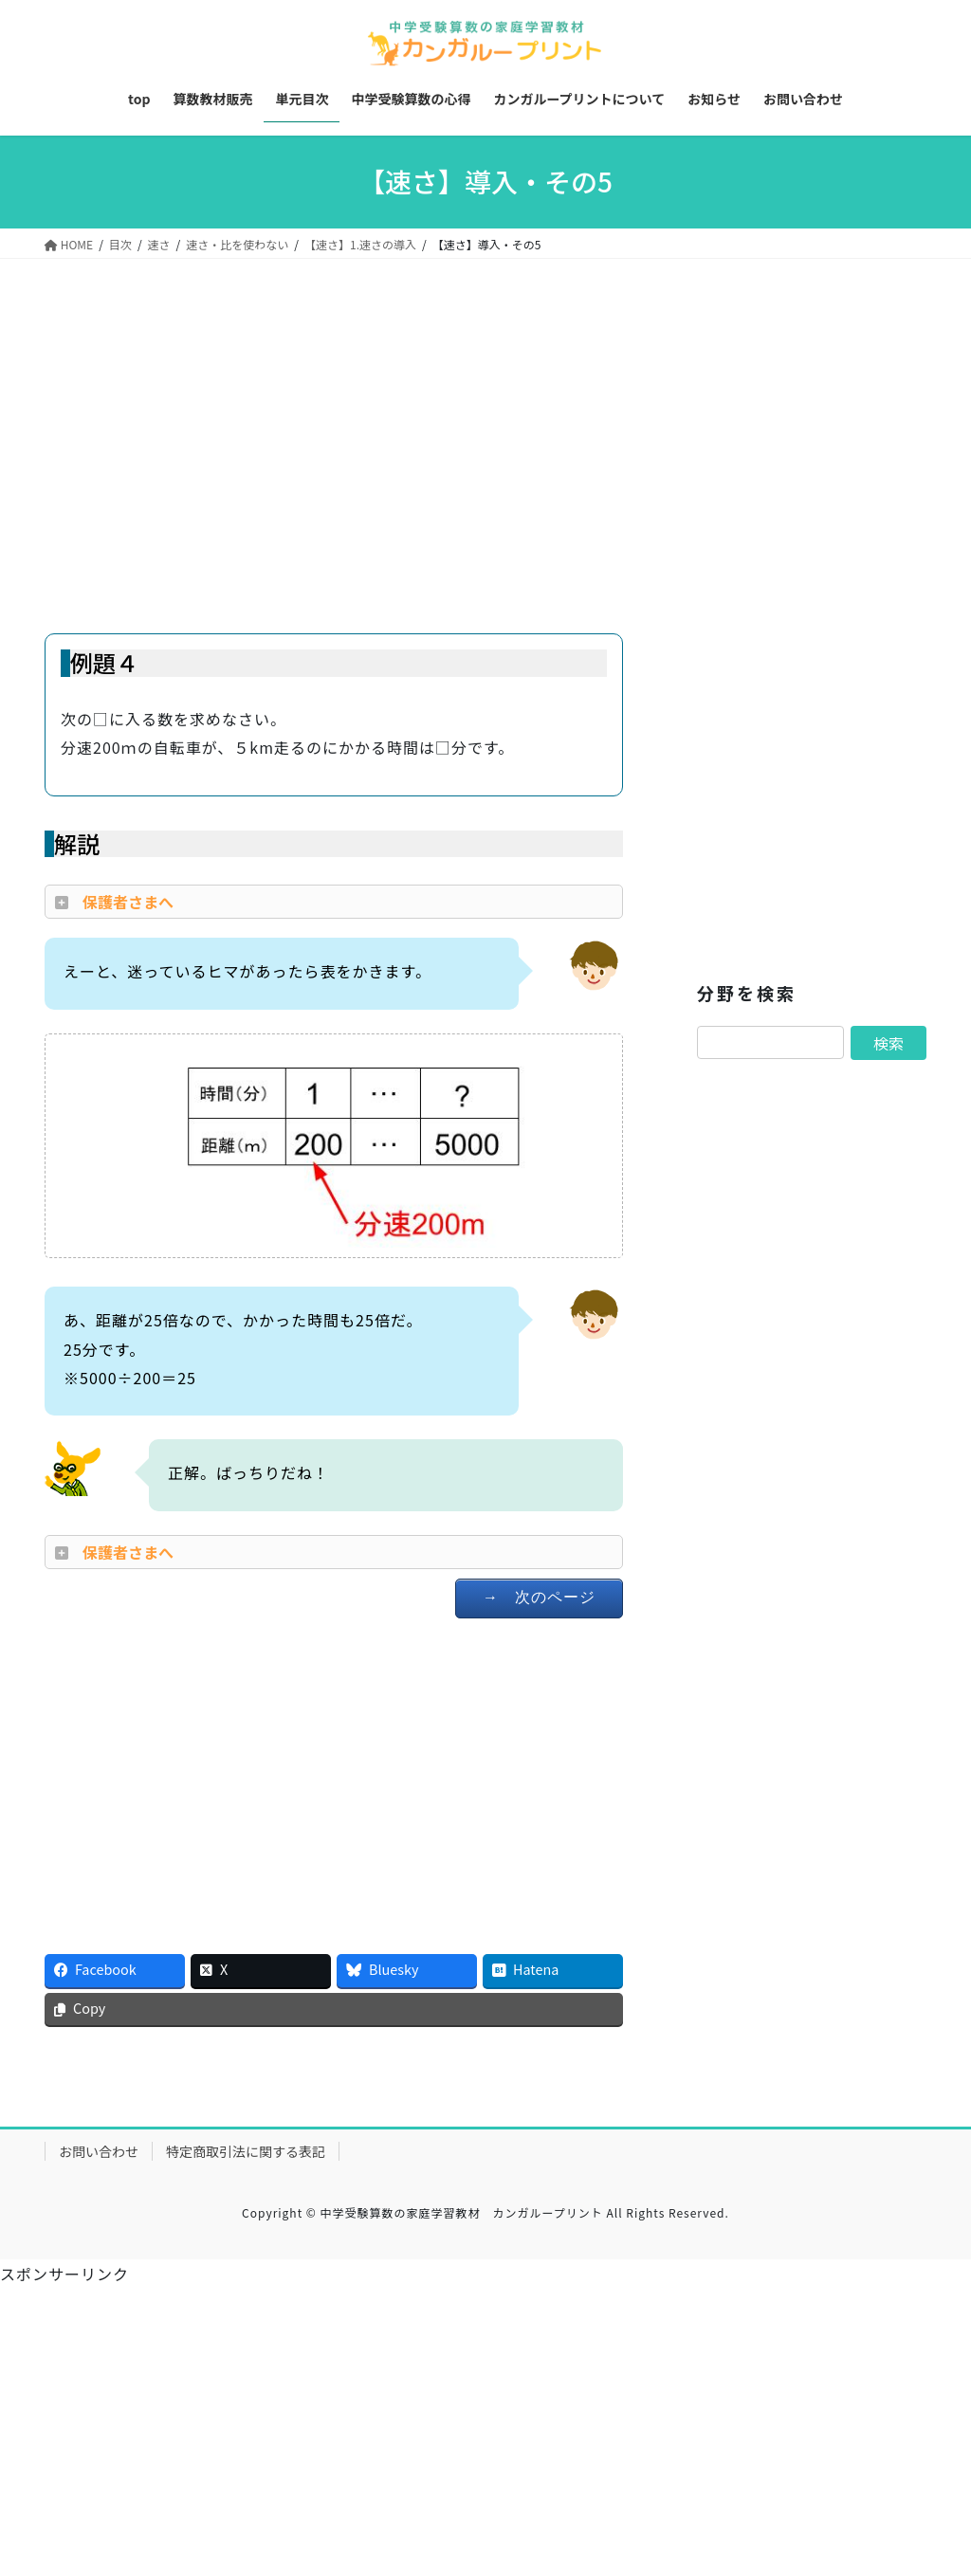  I want to click on お問い合わせ, so click(98, 2151).